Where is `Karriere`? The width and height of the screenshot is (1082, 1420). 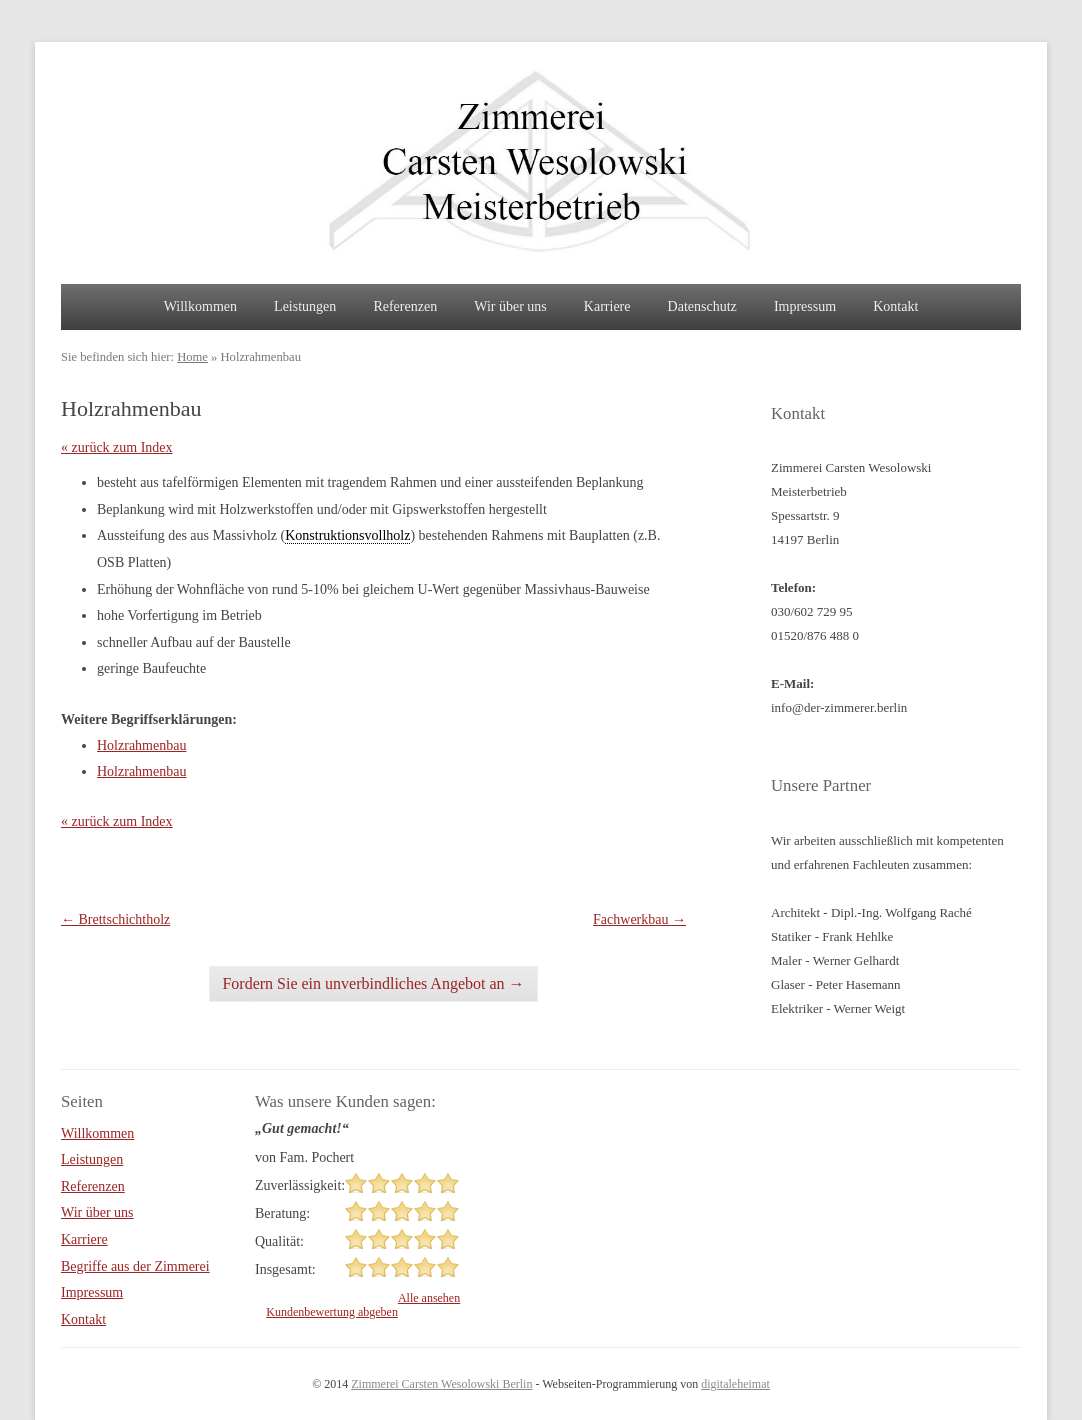
Karriere is located at coordinates (607, 306).